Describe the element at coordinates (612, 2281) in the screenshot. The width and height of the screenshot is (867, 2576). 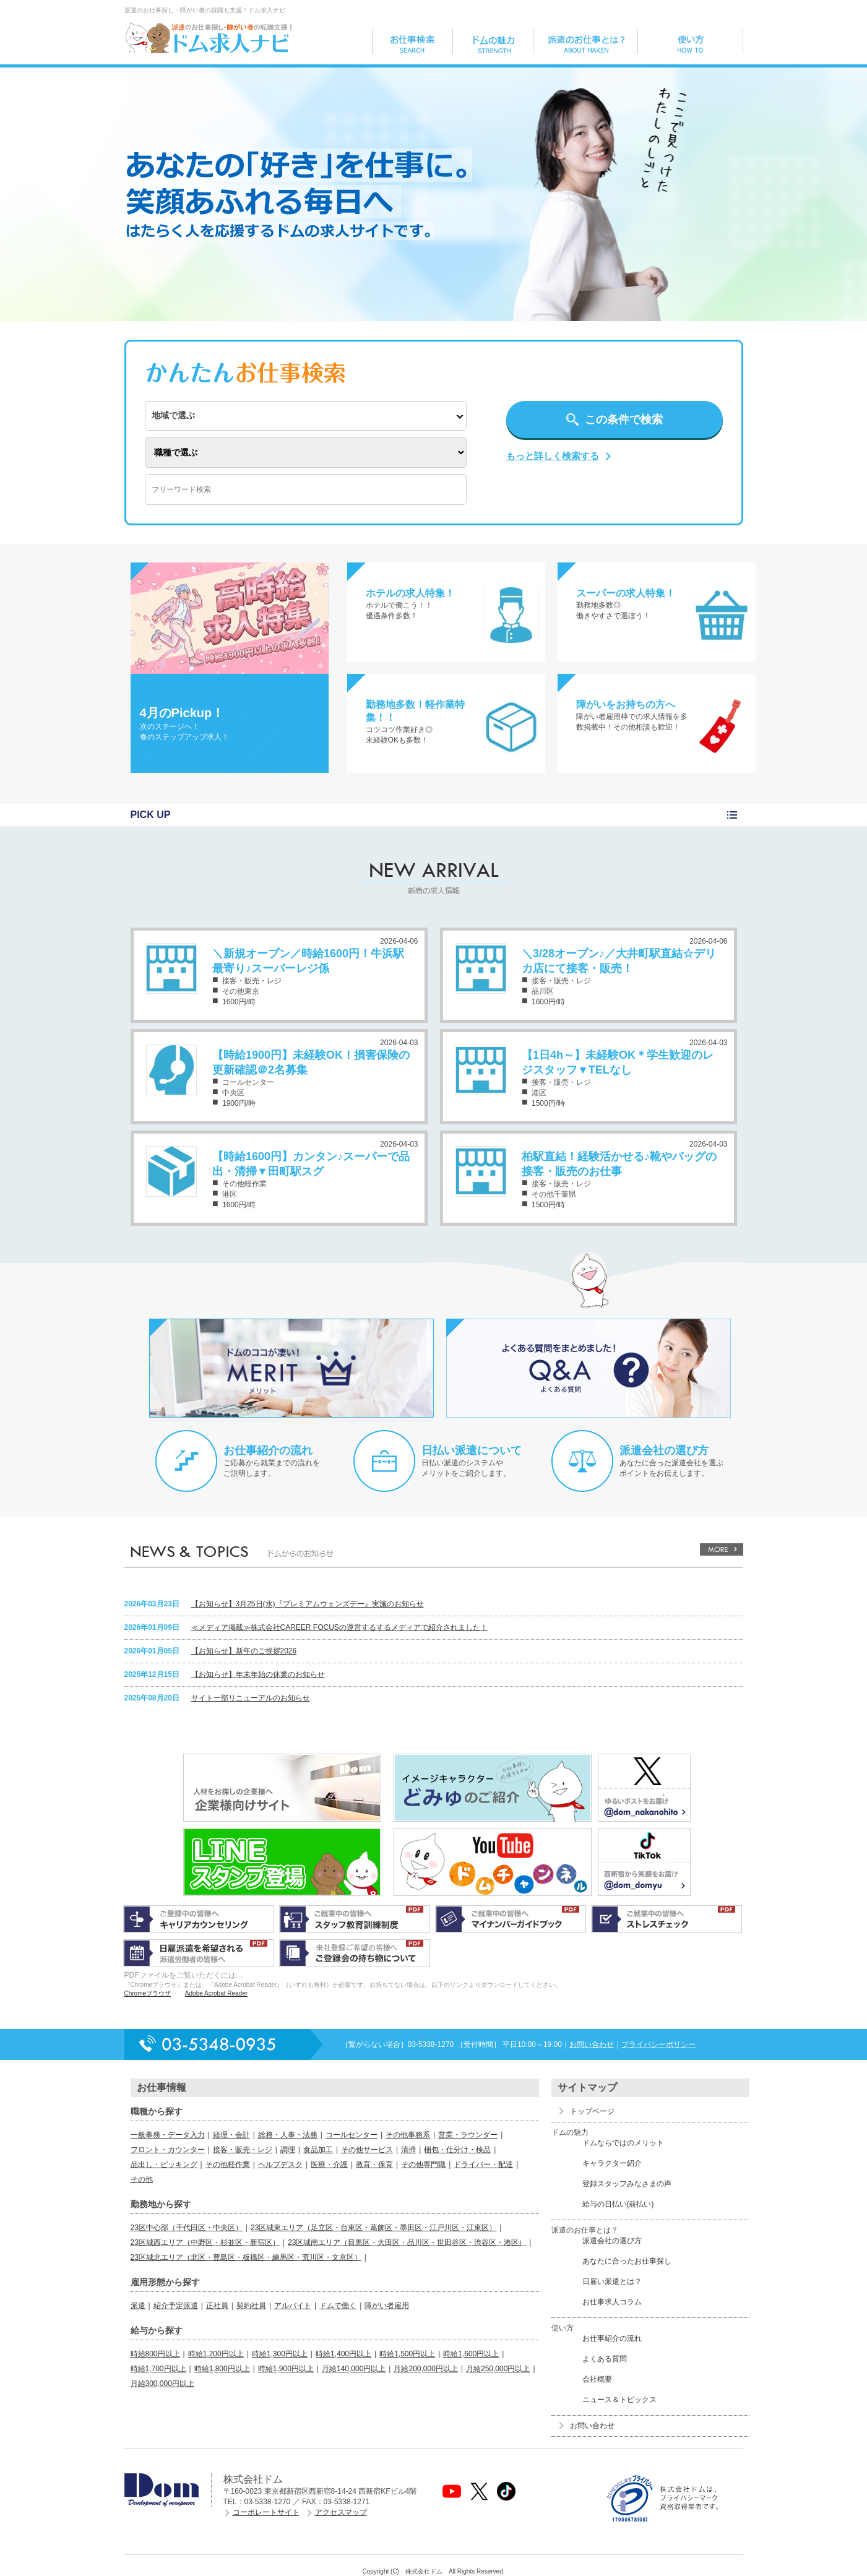
I see `日雇い派遣とは？` at that location.